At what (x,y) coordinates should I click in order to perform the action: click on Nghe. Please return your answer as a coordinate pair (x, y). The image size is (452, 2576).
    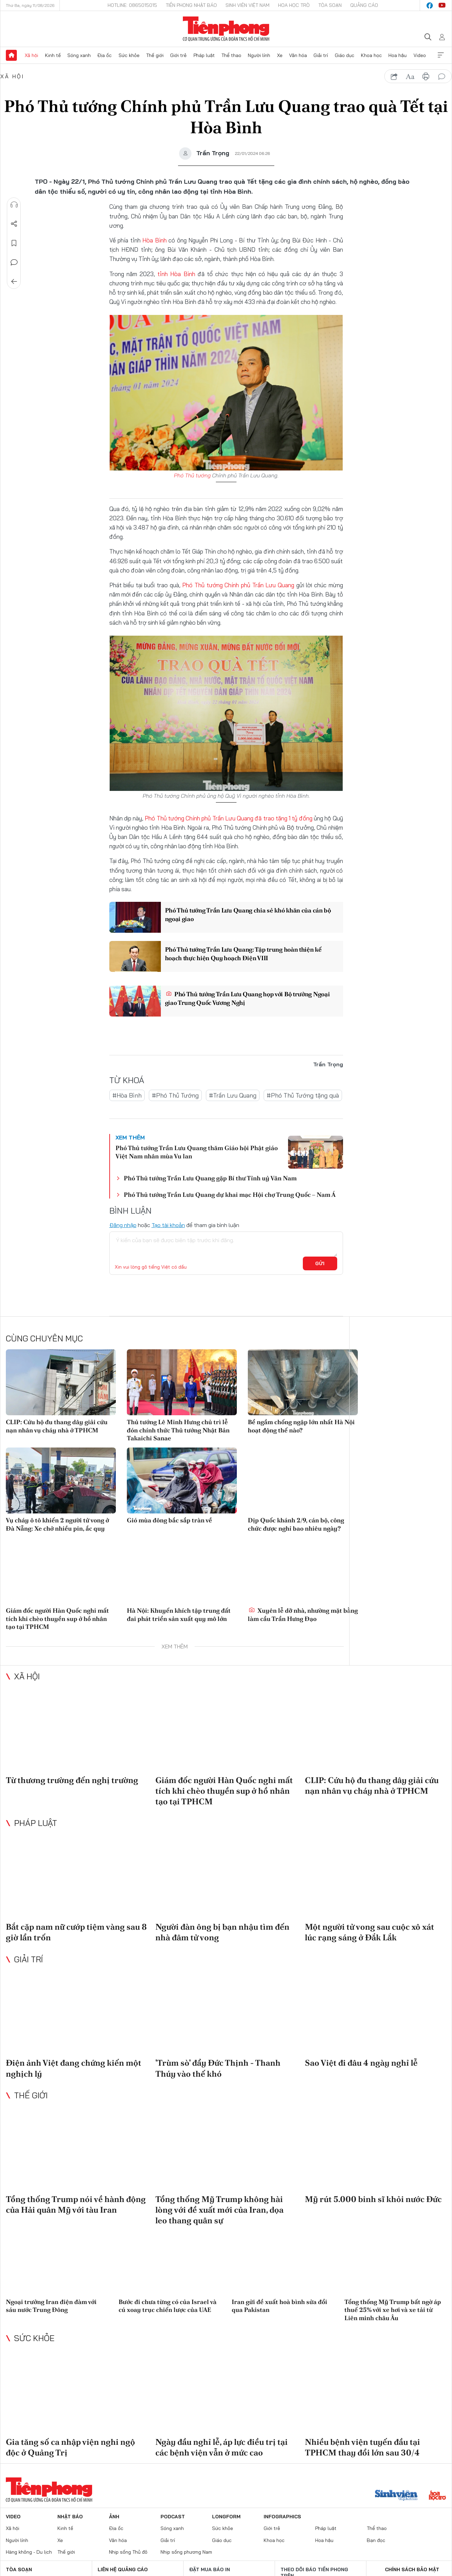
    Looking at the image, I should click on (14, 205).